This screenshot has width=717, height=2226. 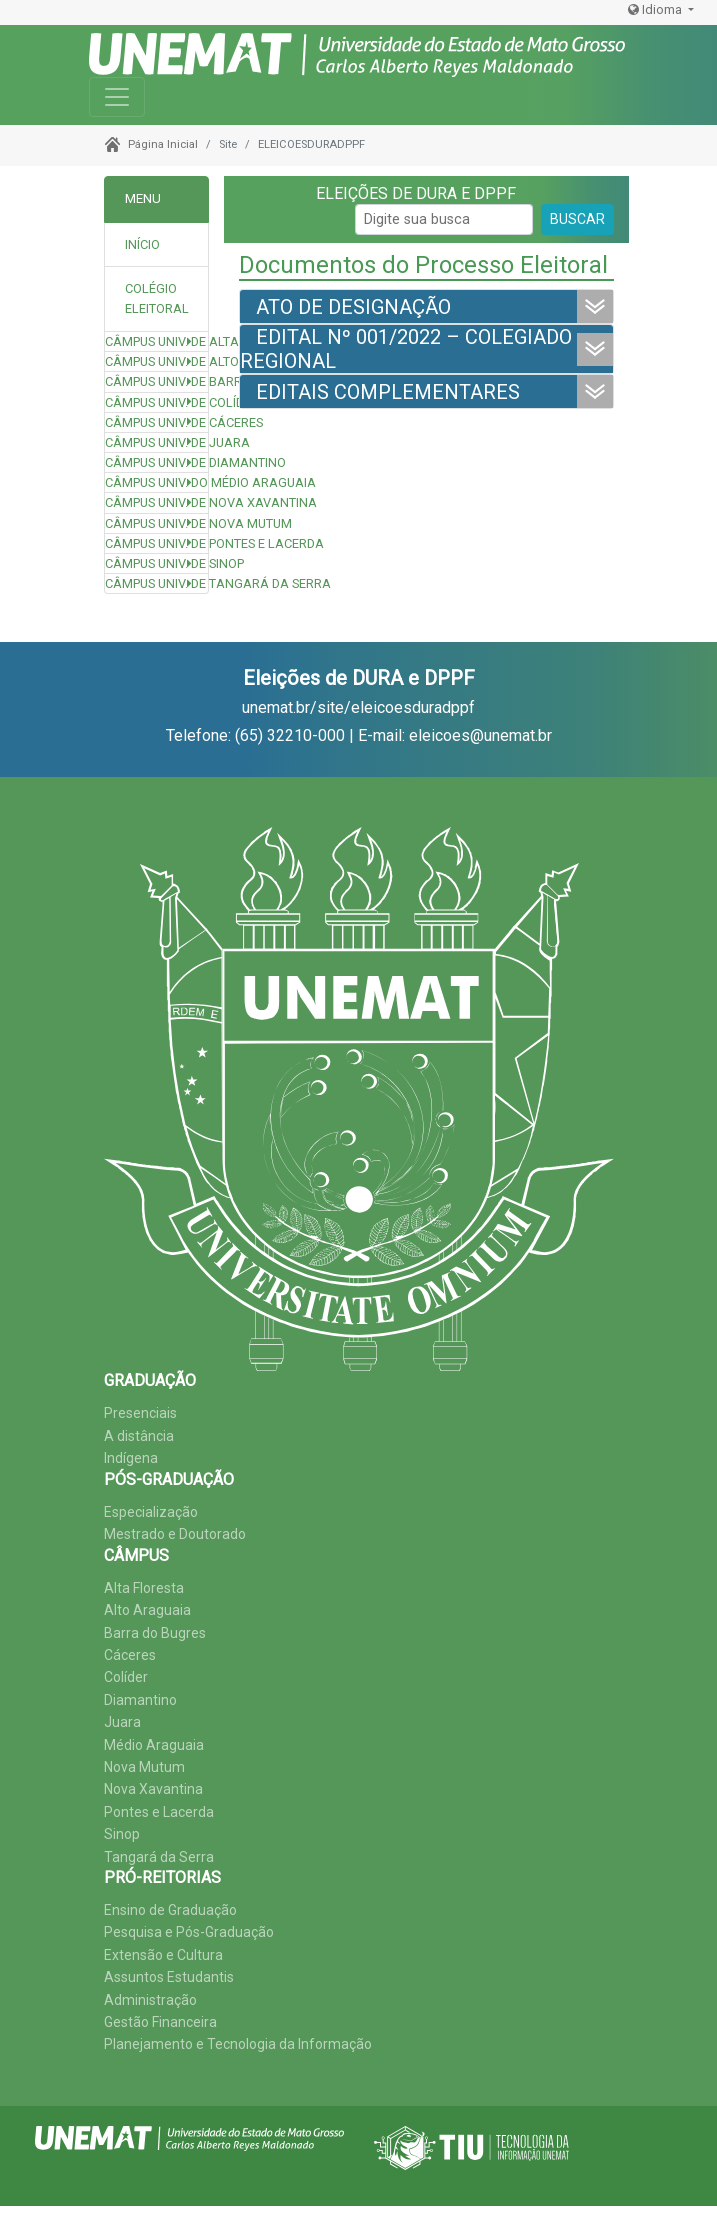 I want to click on Administração, so click(x=150, y=2000).